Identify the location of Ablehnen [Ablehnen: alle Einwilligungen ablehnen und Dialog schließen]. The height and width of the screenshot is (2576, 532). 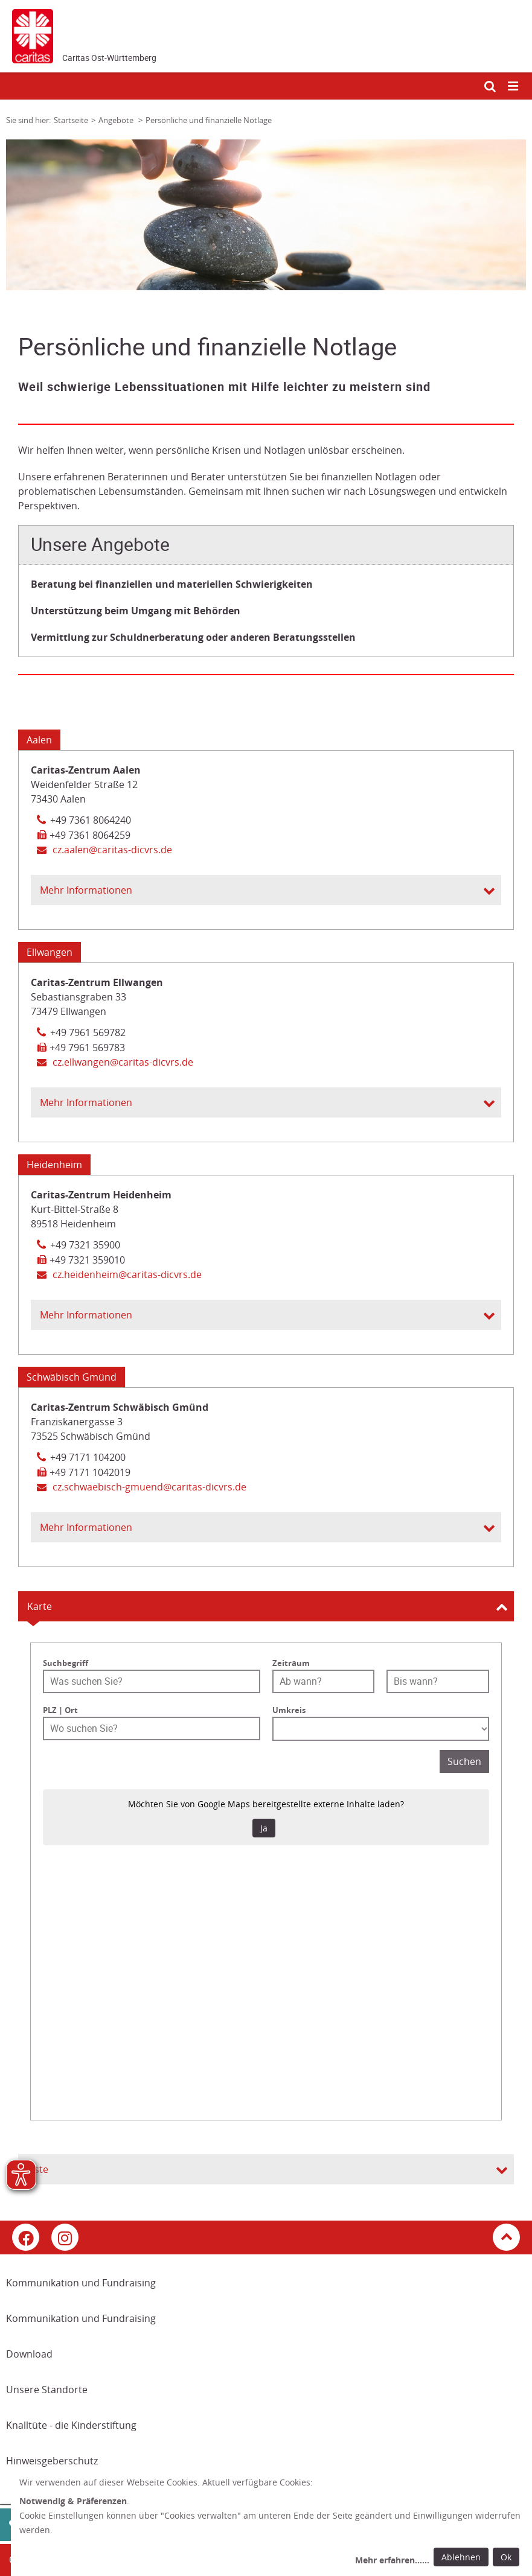
(461, 2557).